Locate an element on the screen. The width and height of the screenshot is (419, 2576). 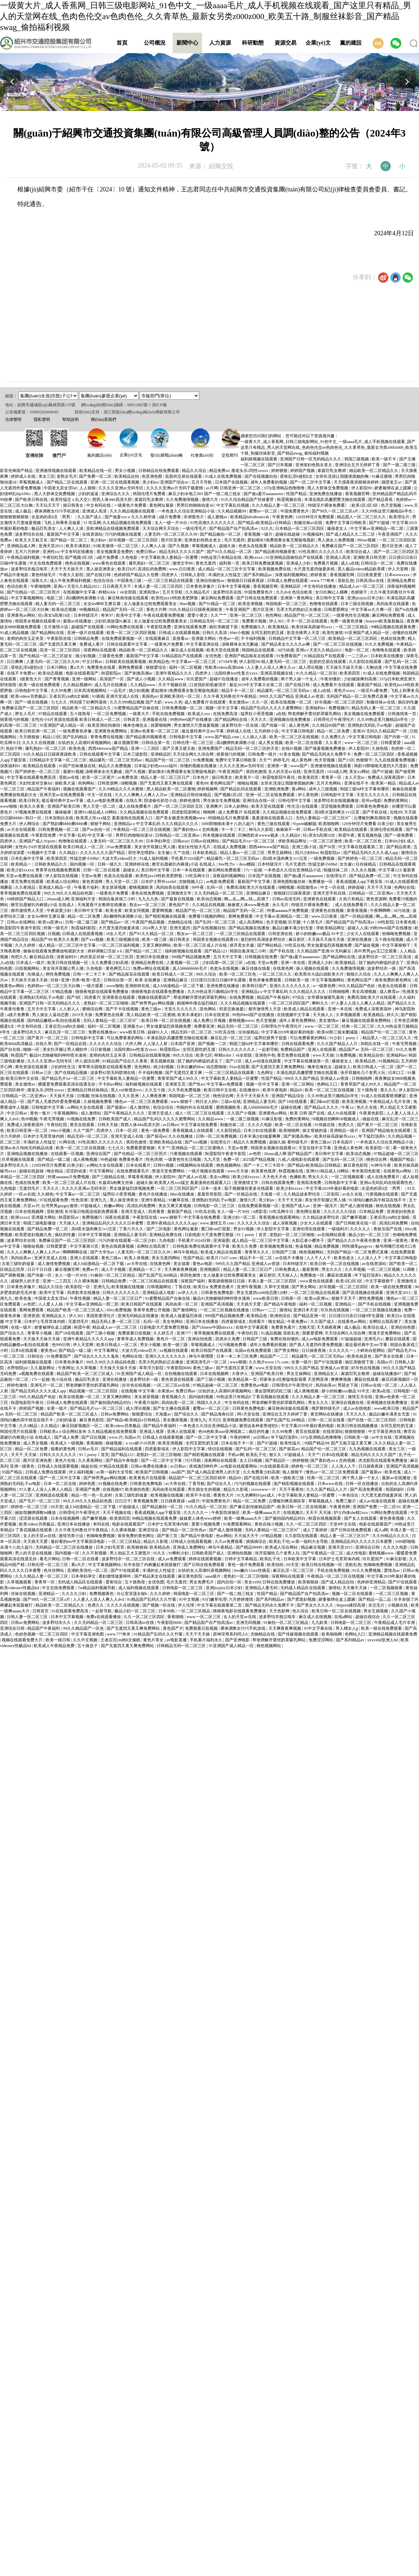
男男互操网站 is located at coordinates (280, 852).